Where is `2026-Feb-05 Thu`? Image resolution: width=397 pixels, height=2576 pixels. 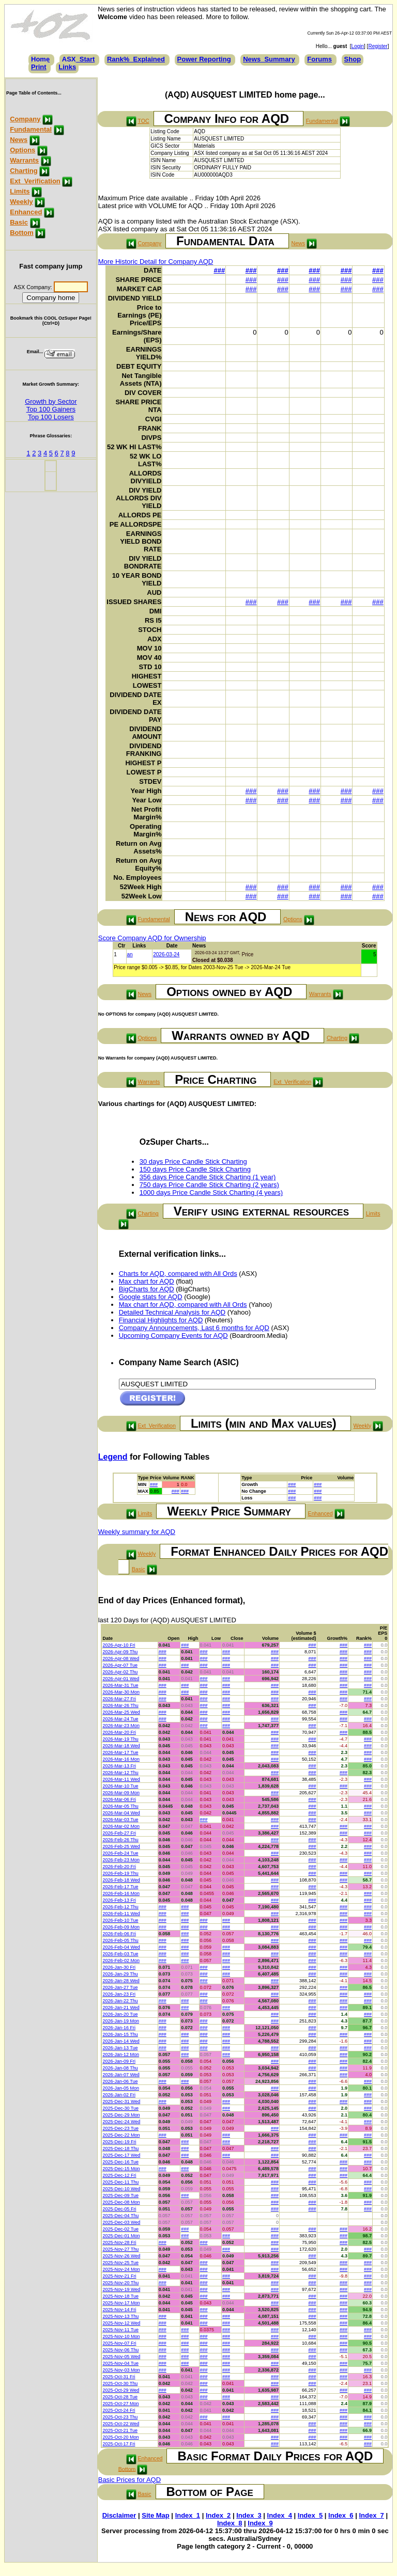 2026-Feb-05 Thu is located at coordinates (120, 1940).